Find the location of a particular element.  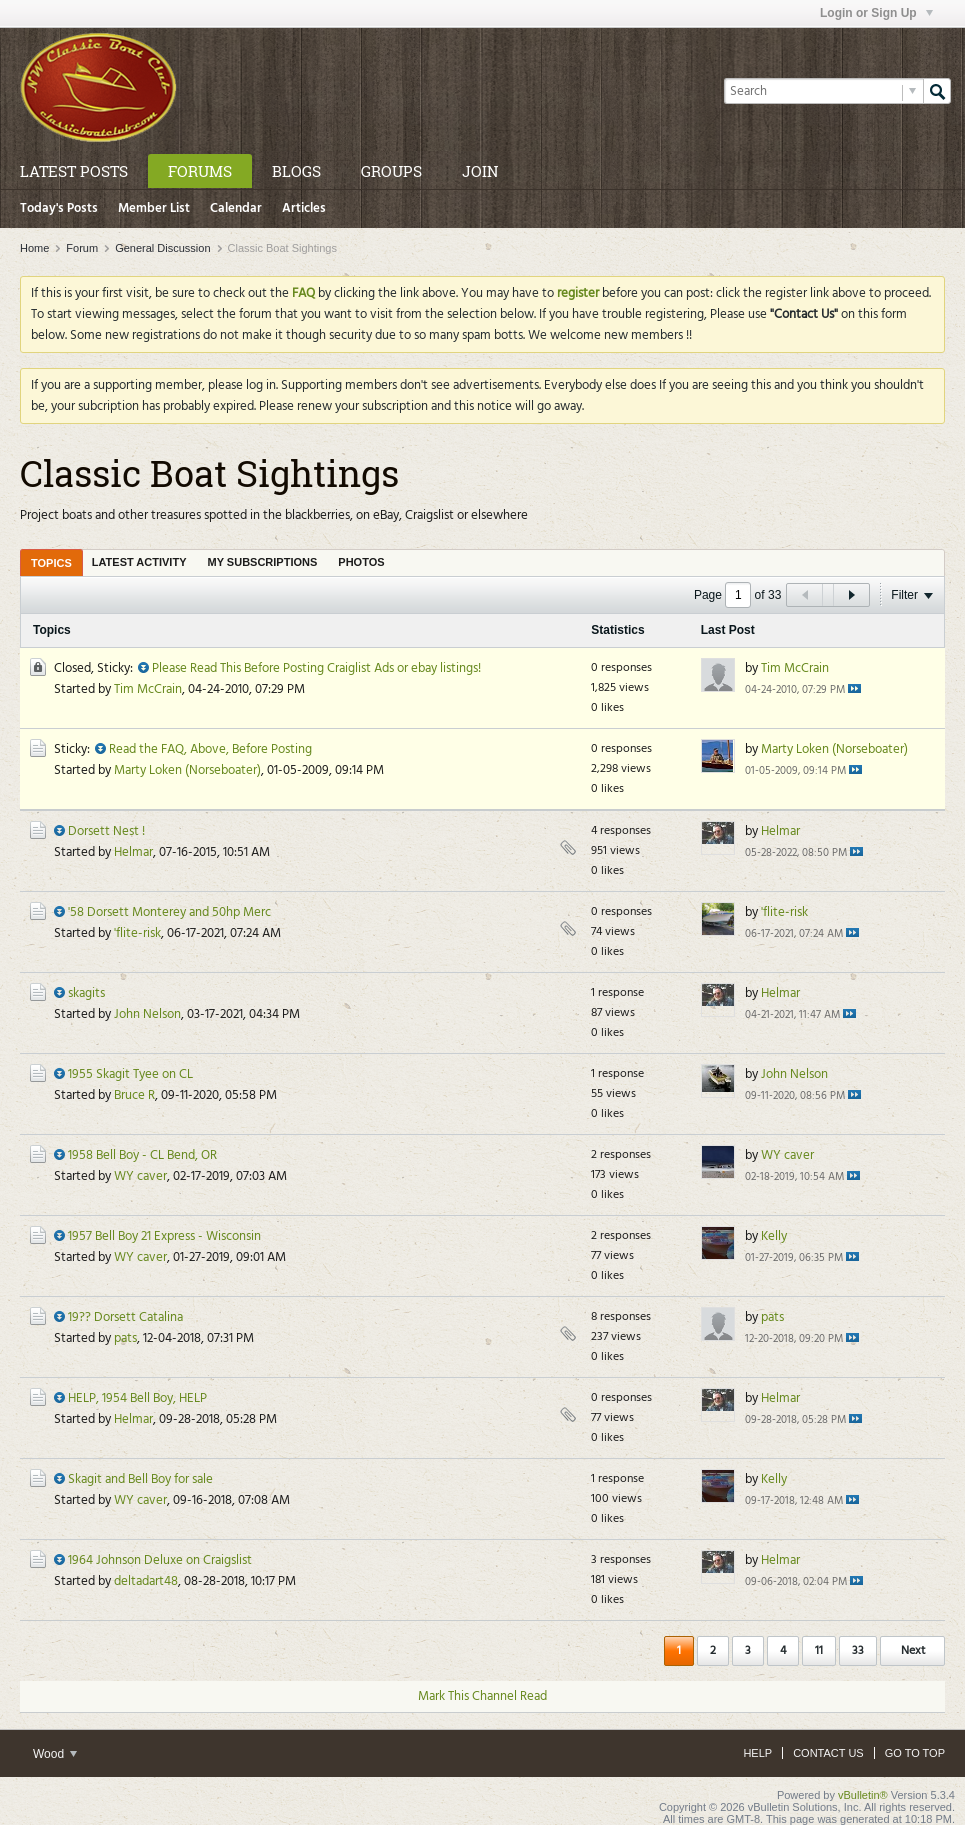

Topics [presentation] is located at coordinates (51, 563).